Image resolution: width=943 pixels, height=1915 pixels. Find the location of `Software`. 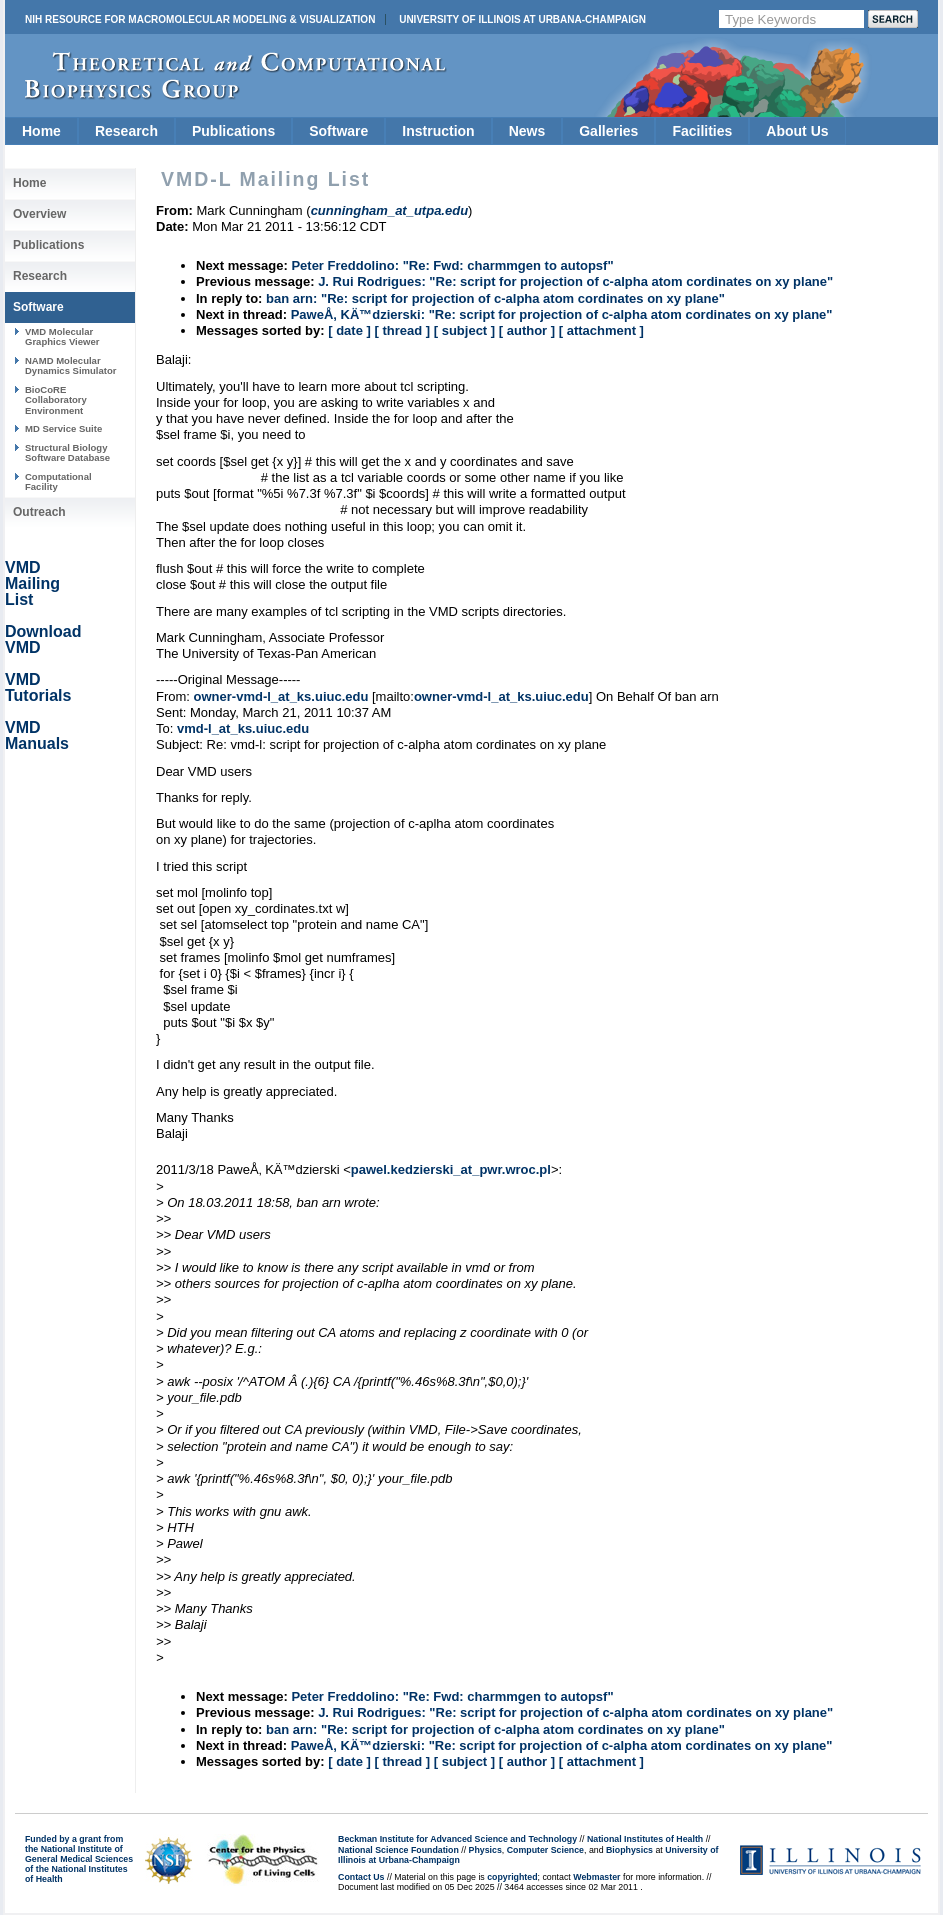

Software is located at coordinates (338, 131).